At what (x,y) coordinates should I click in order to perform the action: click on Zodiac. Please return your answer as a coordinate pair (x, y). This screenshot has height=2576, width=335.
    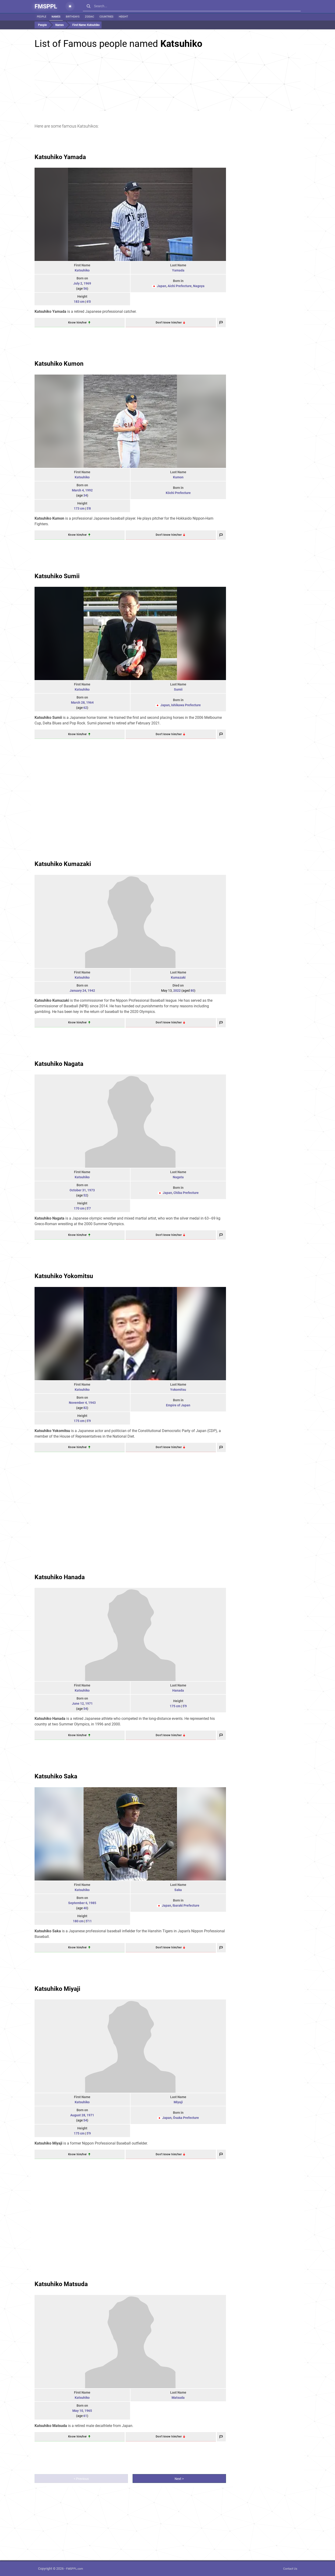
    Looking at the image, I should click on (89, 16).